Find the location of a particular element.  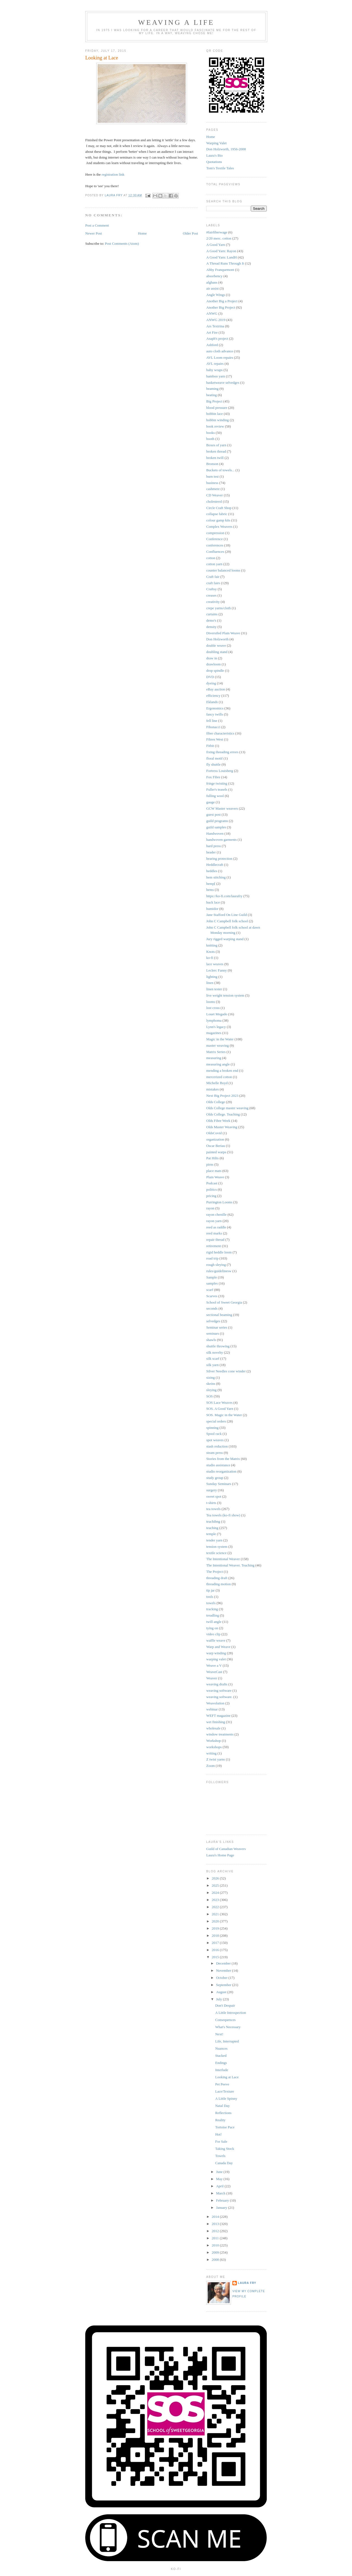

2024 is located at coordinates (216, 1892).